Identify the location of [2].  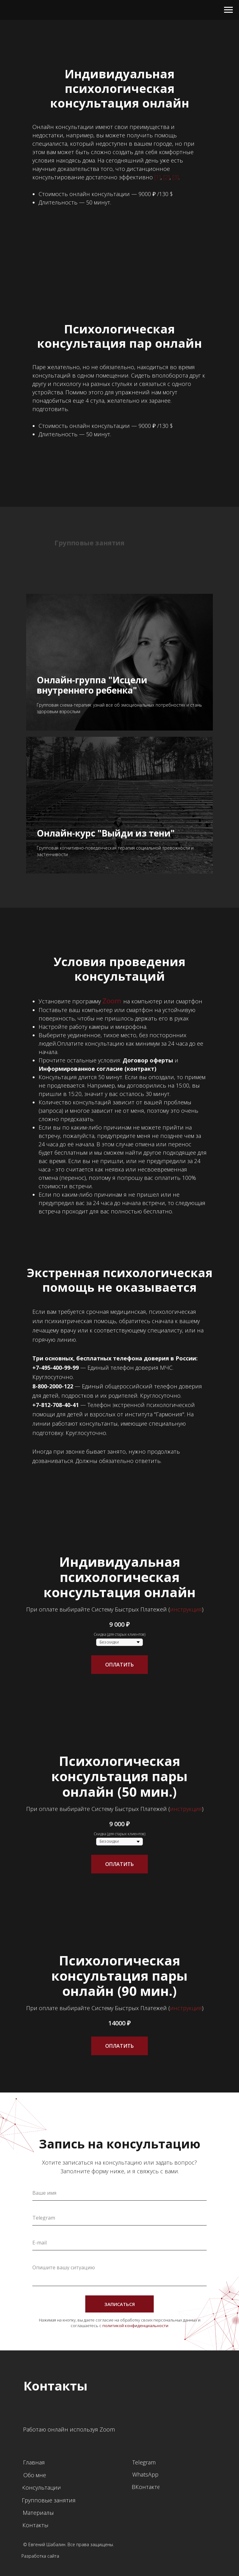
(166, 177).